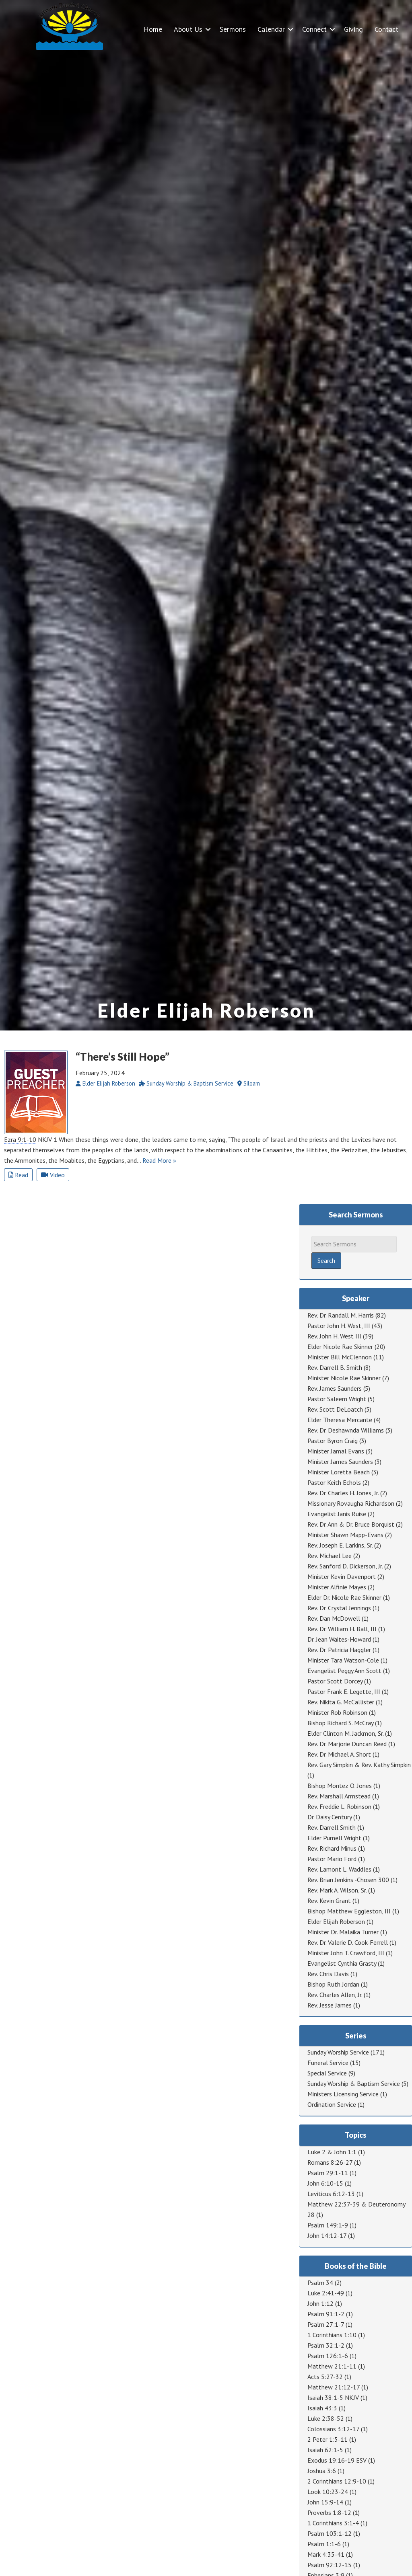 The width and height of the screenshot is (412, 2576). What do you see at coordinates (339, 1639) in the screenshot?
I see `Dr. Jean Waites-Howard` at bounding box center [339, 1639].